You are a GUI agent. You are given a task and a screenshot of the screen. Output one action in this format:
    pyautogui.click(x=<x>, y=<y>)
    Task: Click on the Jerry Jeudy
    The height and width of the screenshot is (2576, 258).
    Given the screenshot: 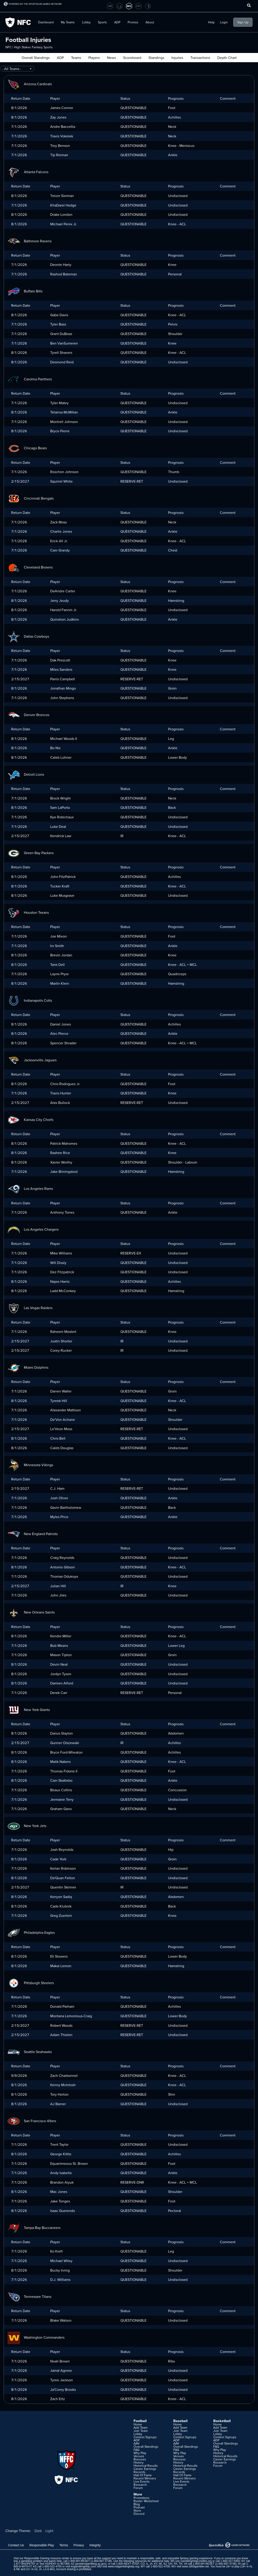 What is the action you would take?
    pyautogui.click(x=59, y=600)
    